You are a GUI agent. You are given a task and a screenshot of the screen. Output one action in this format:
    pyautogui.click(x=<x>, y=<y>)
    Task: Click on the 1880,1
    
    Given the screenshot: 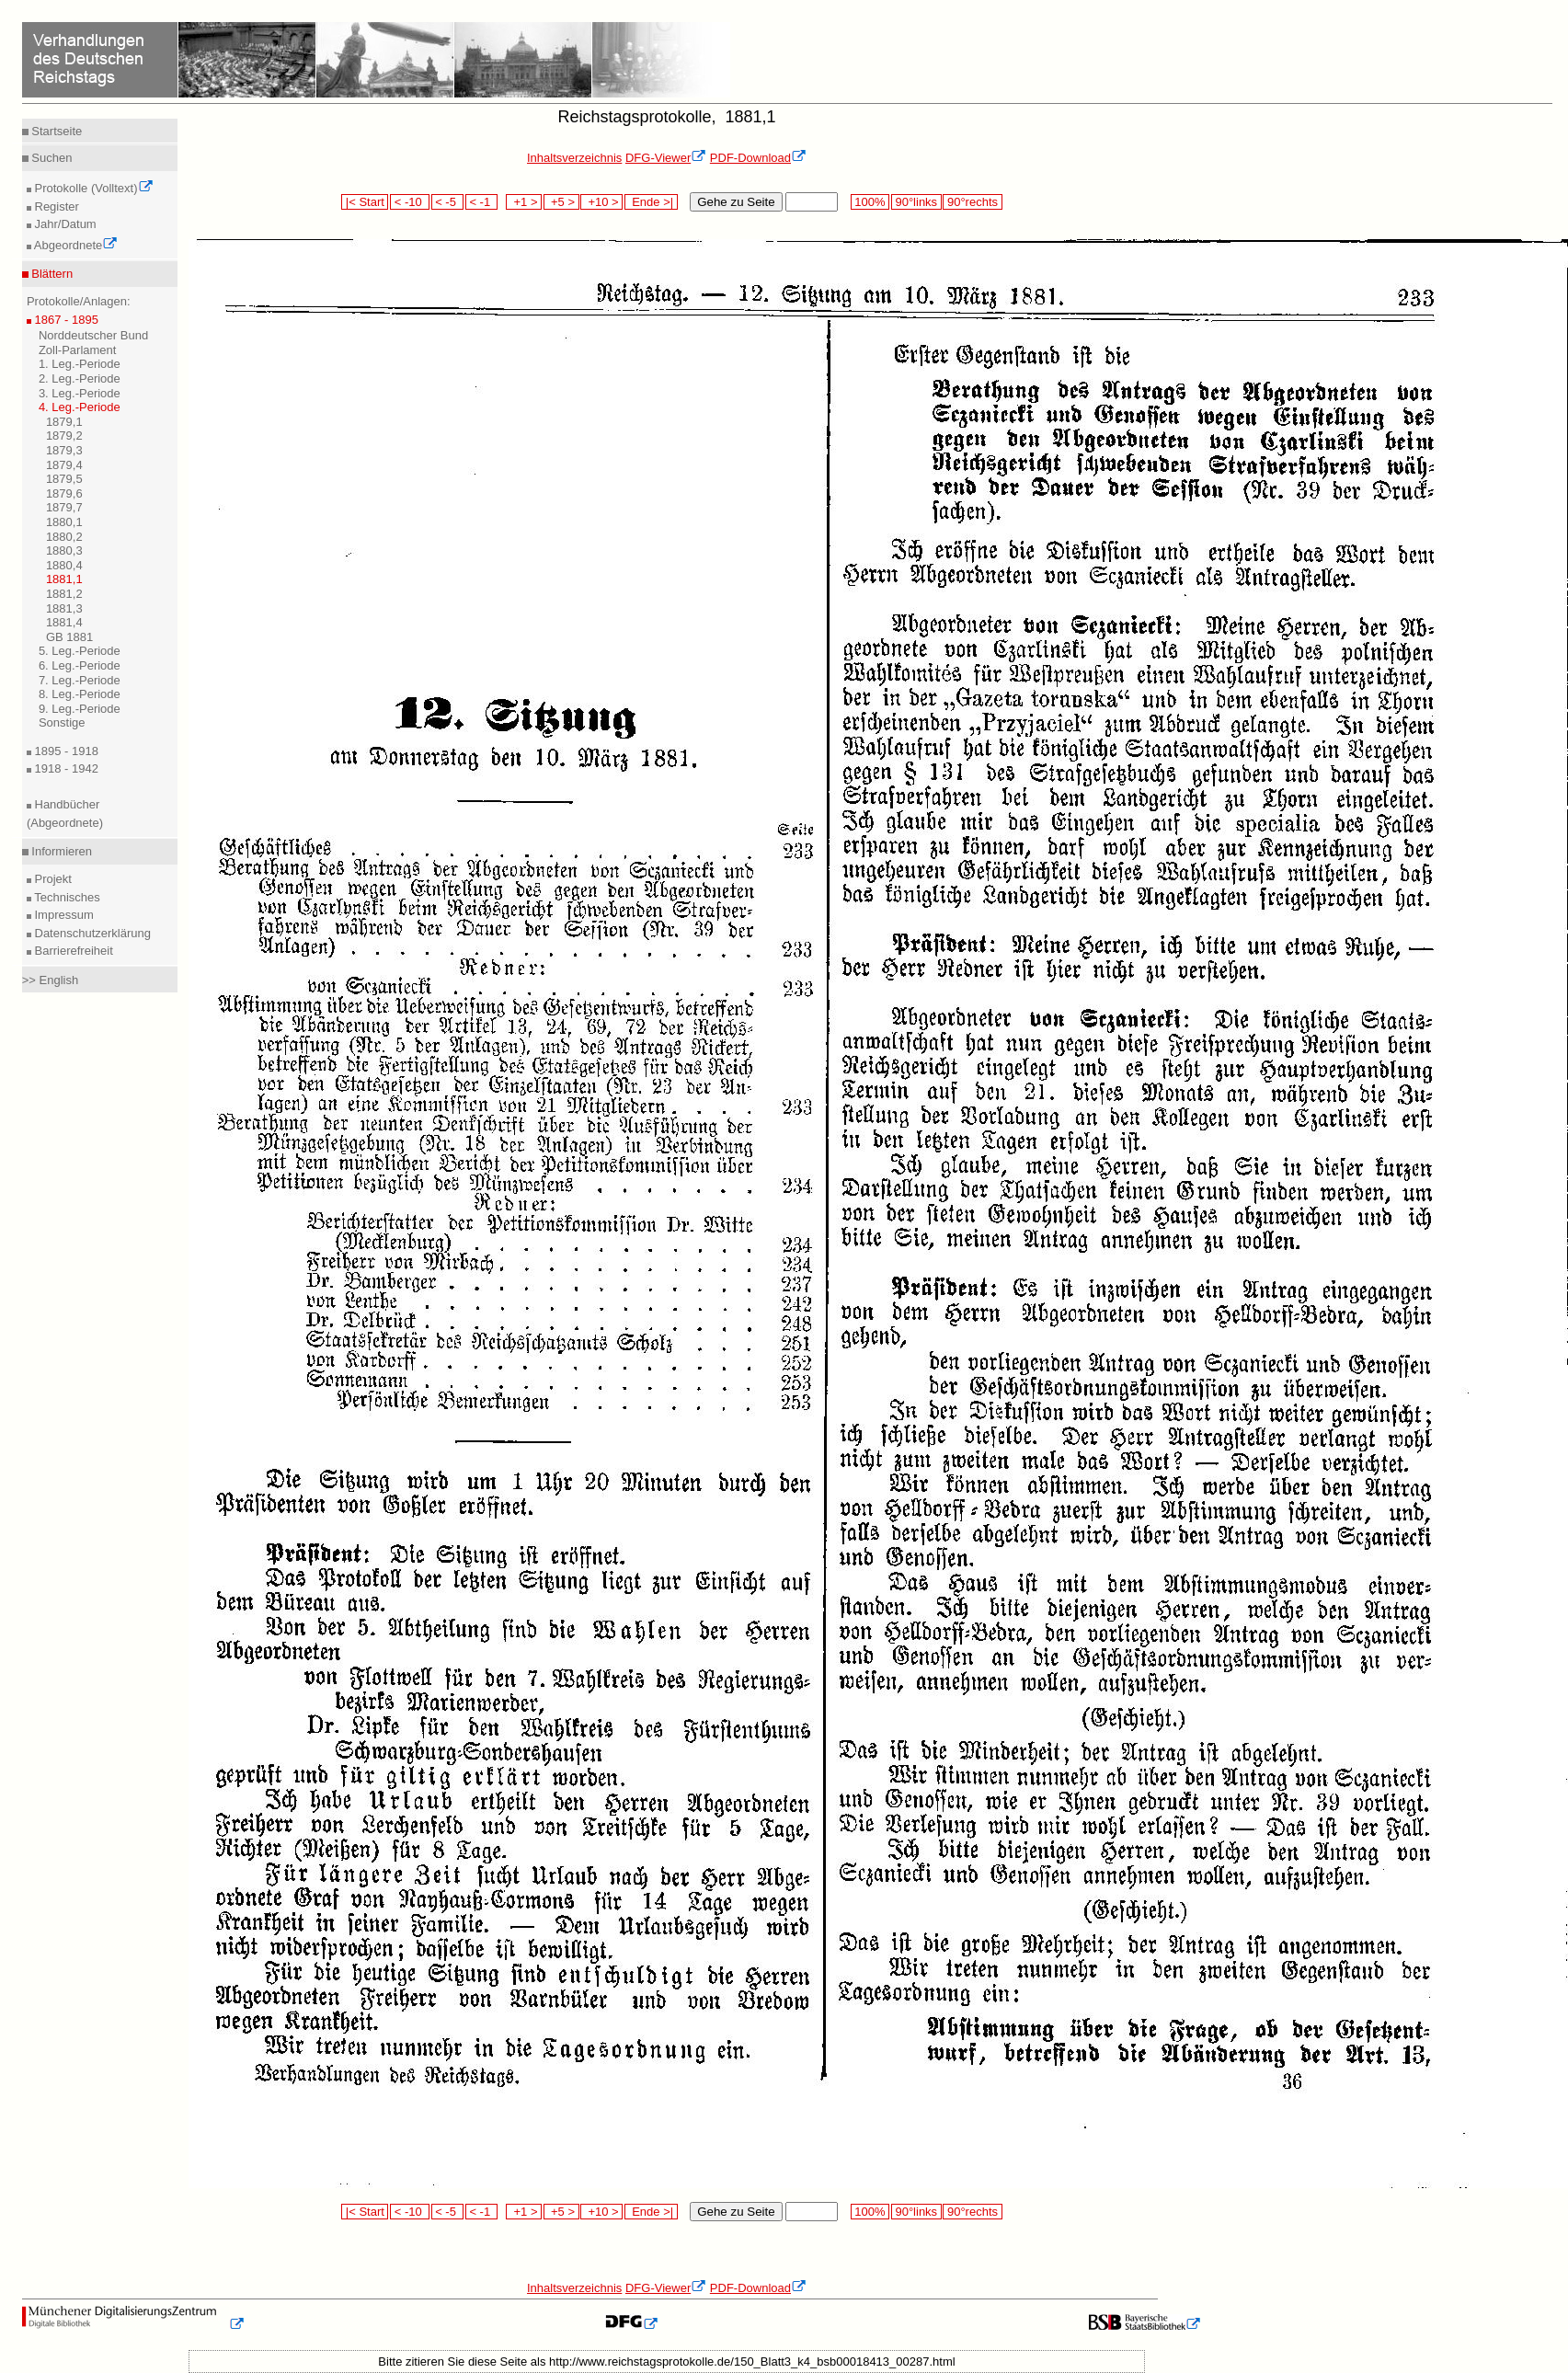 What is the action you would take?
    pyautogui.click(x=64, y=522)
    